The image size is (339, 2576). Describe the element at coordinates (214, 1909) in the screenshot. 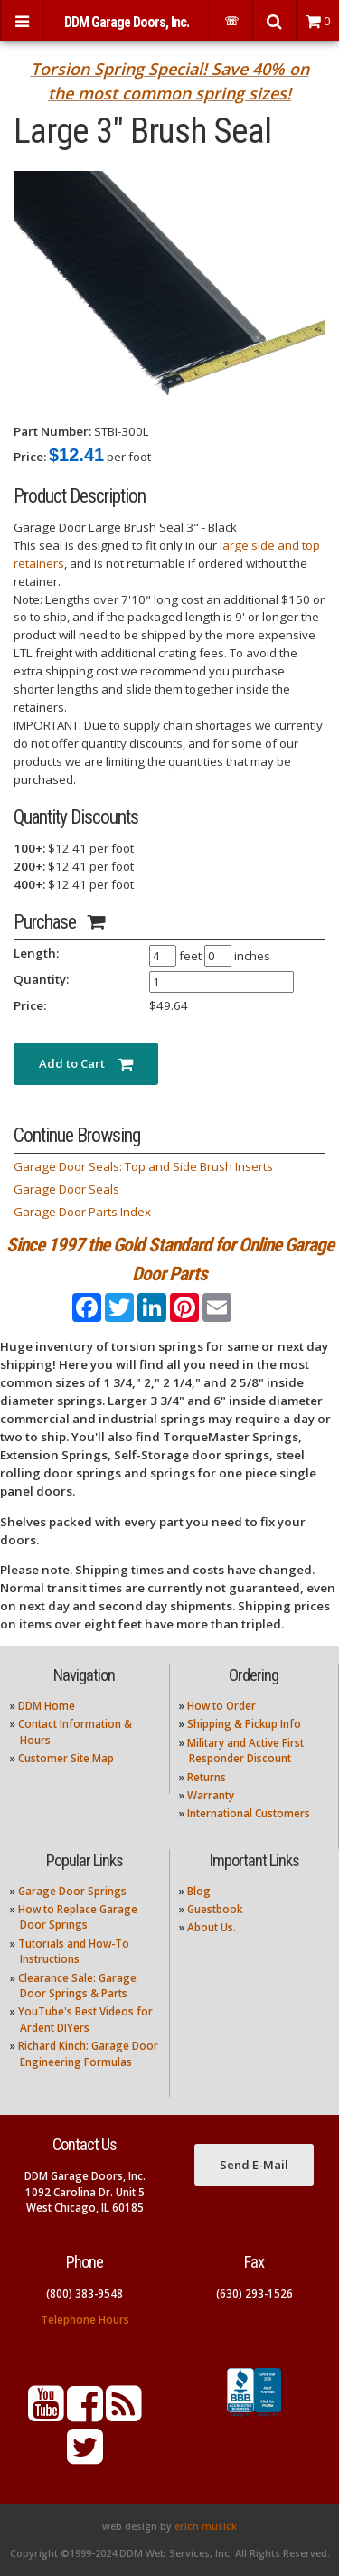

I see `Guestbook` at that location.